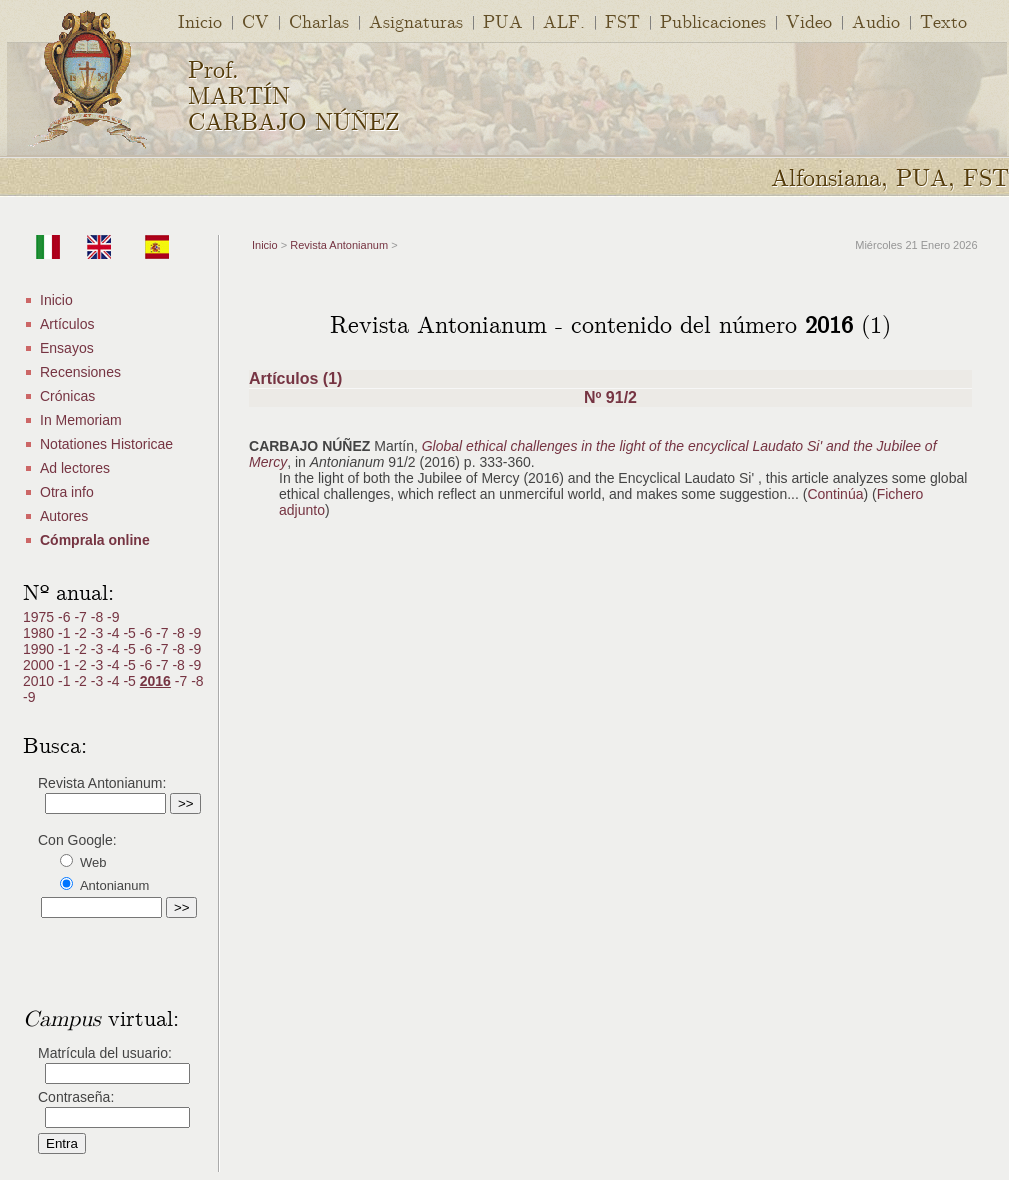 This screenshot has height=1180, width=1009. Describe the element at coordinates (75, 468) in the screenshot. I see `Ad lectores` at that location.